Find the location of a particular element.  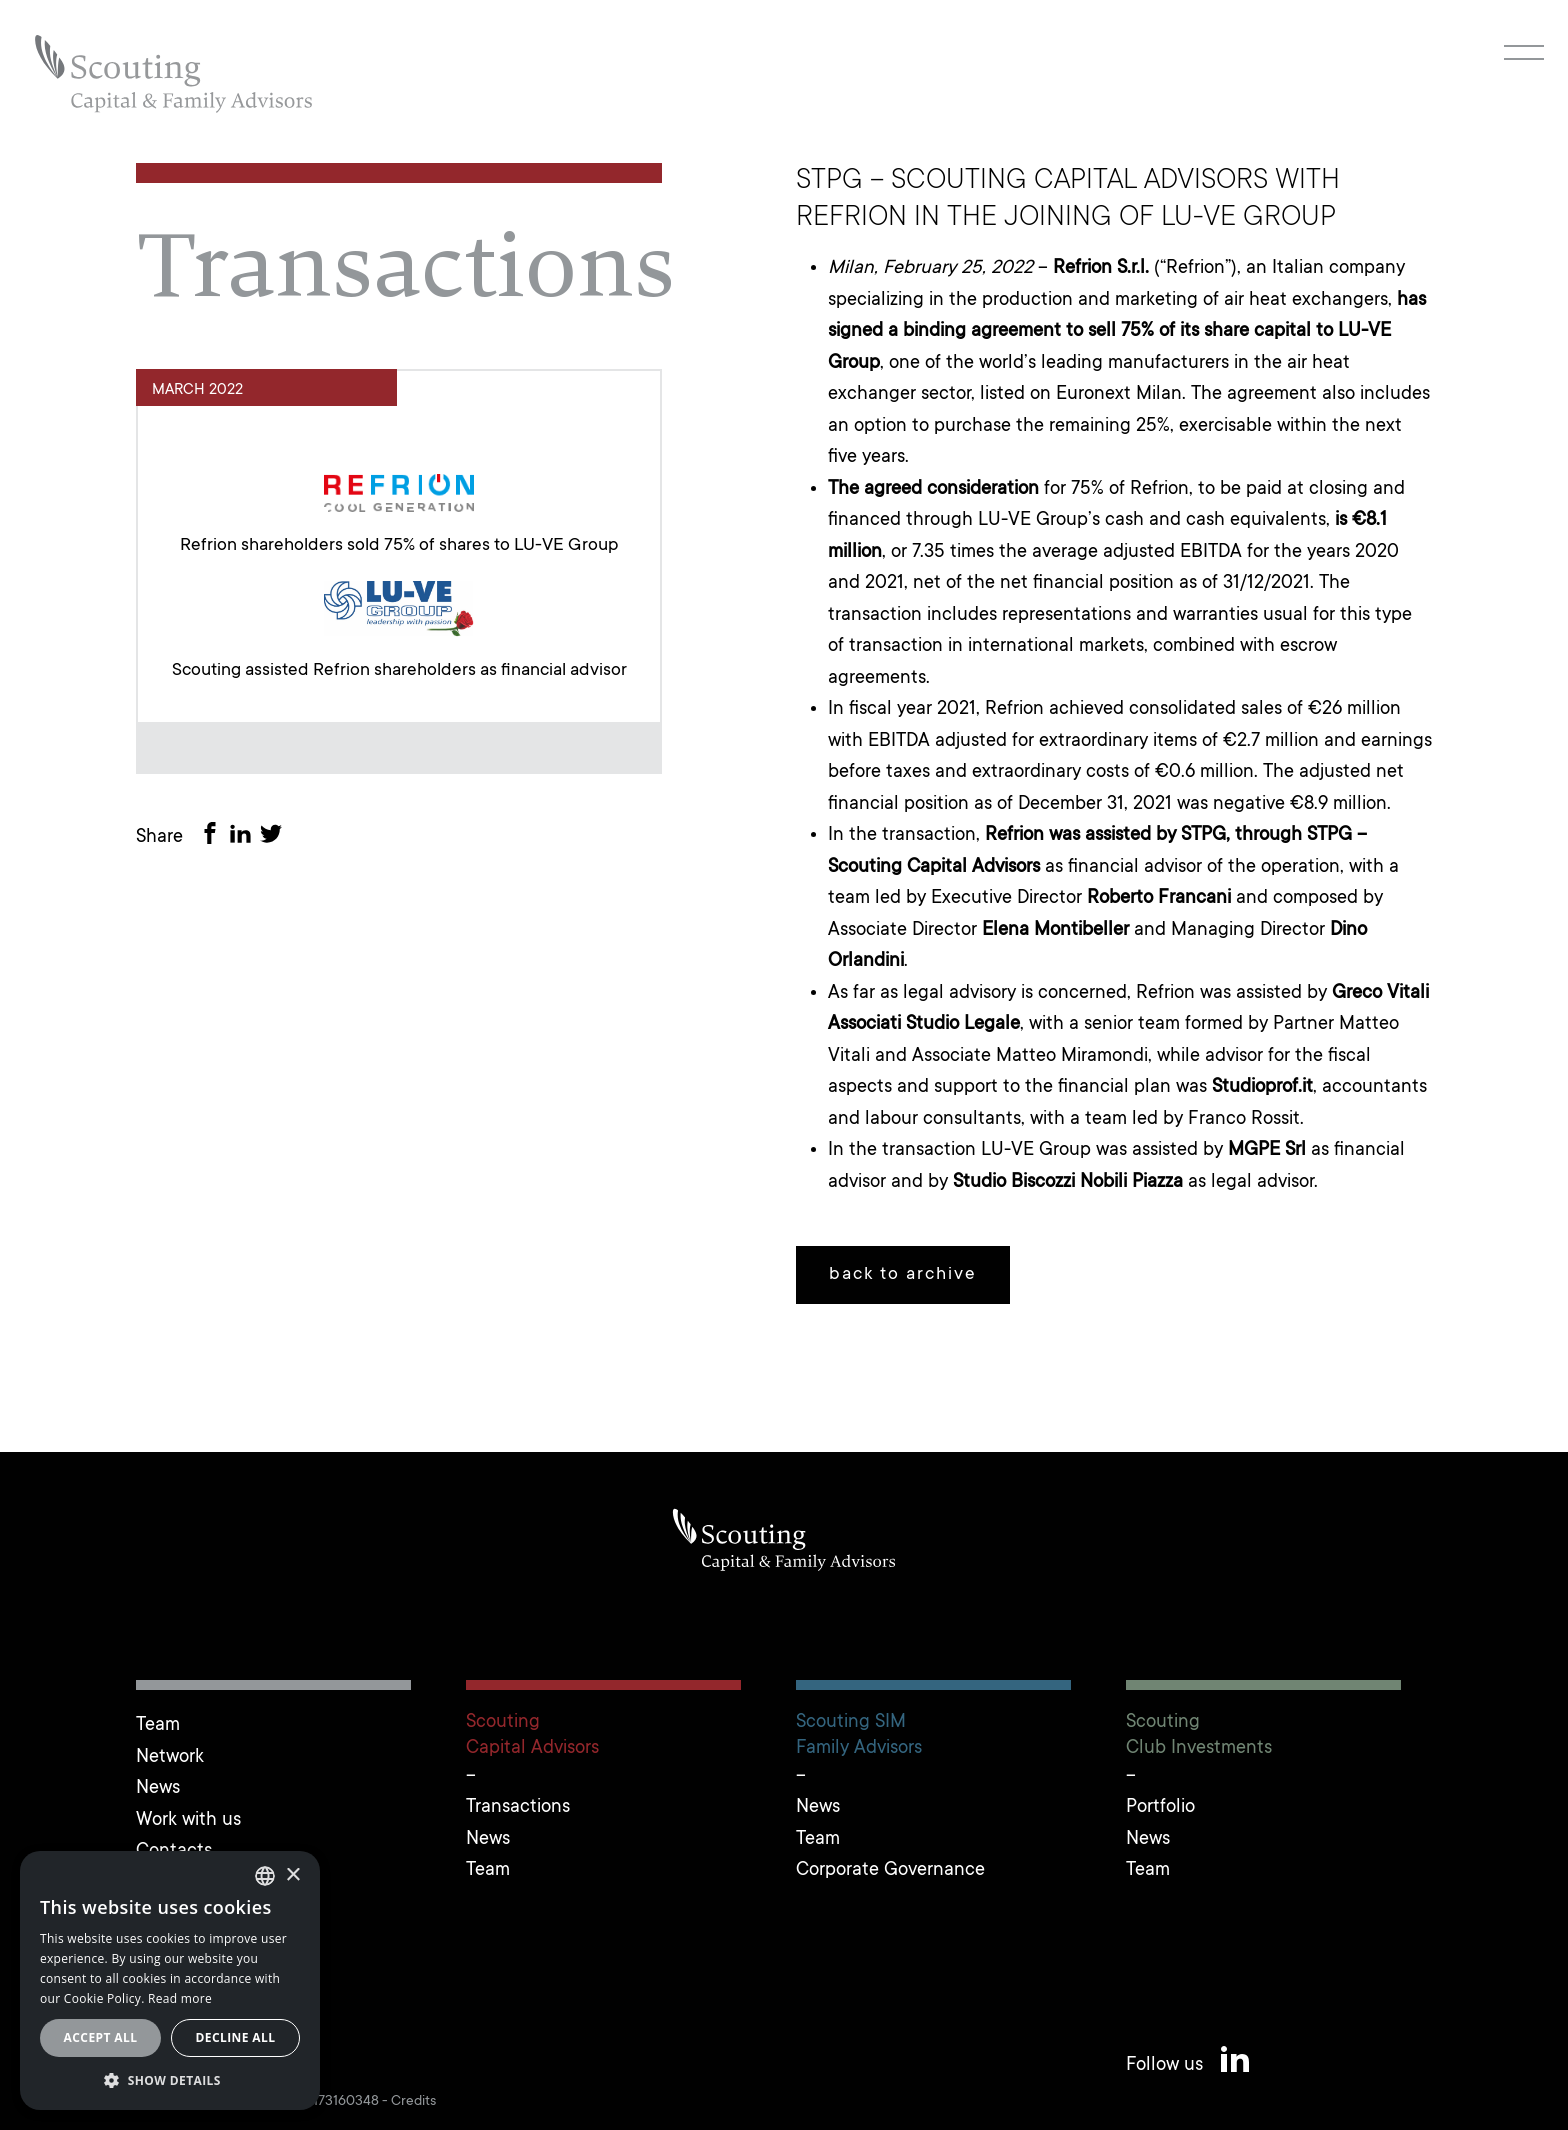

ScoutingClub Investments is located at coordinates (1199, 1735).